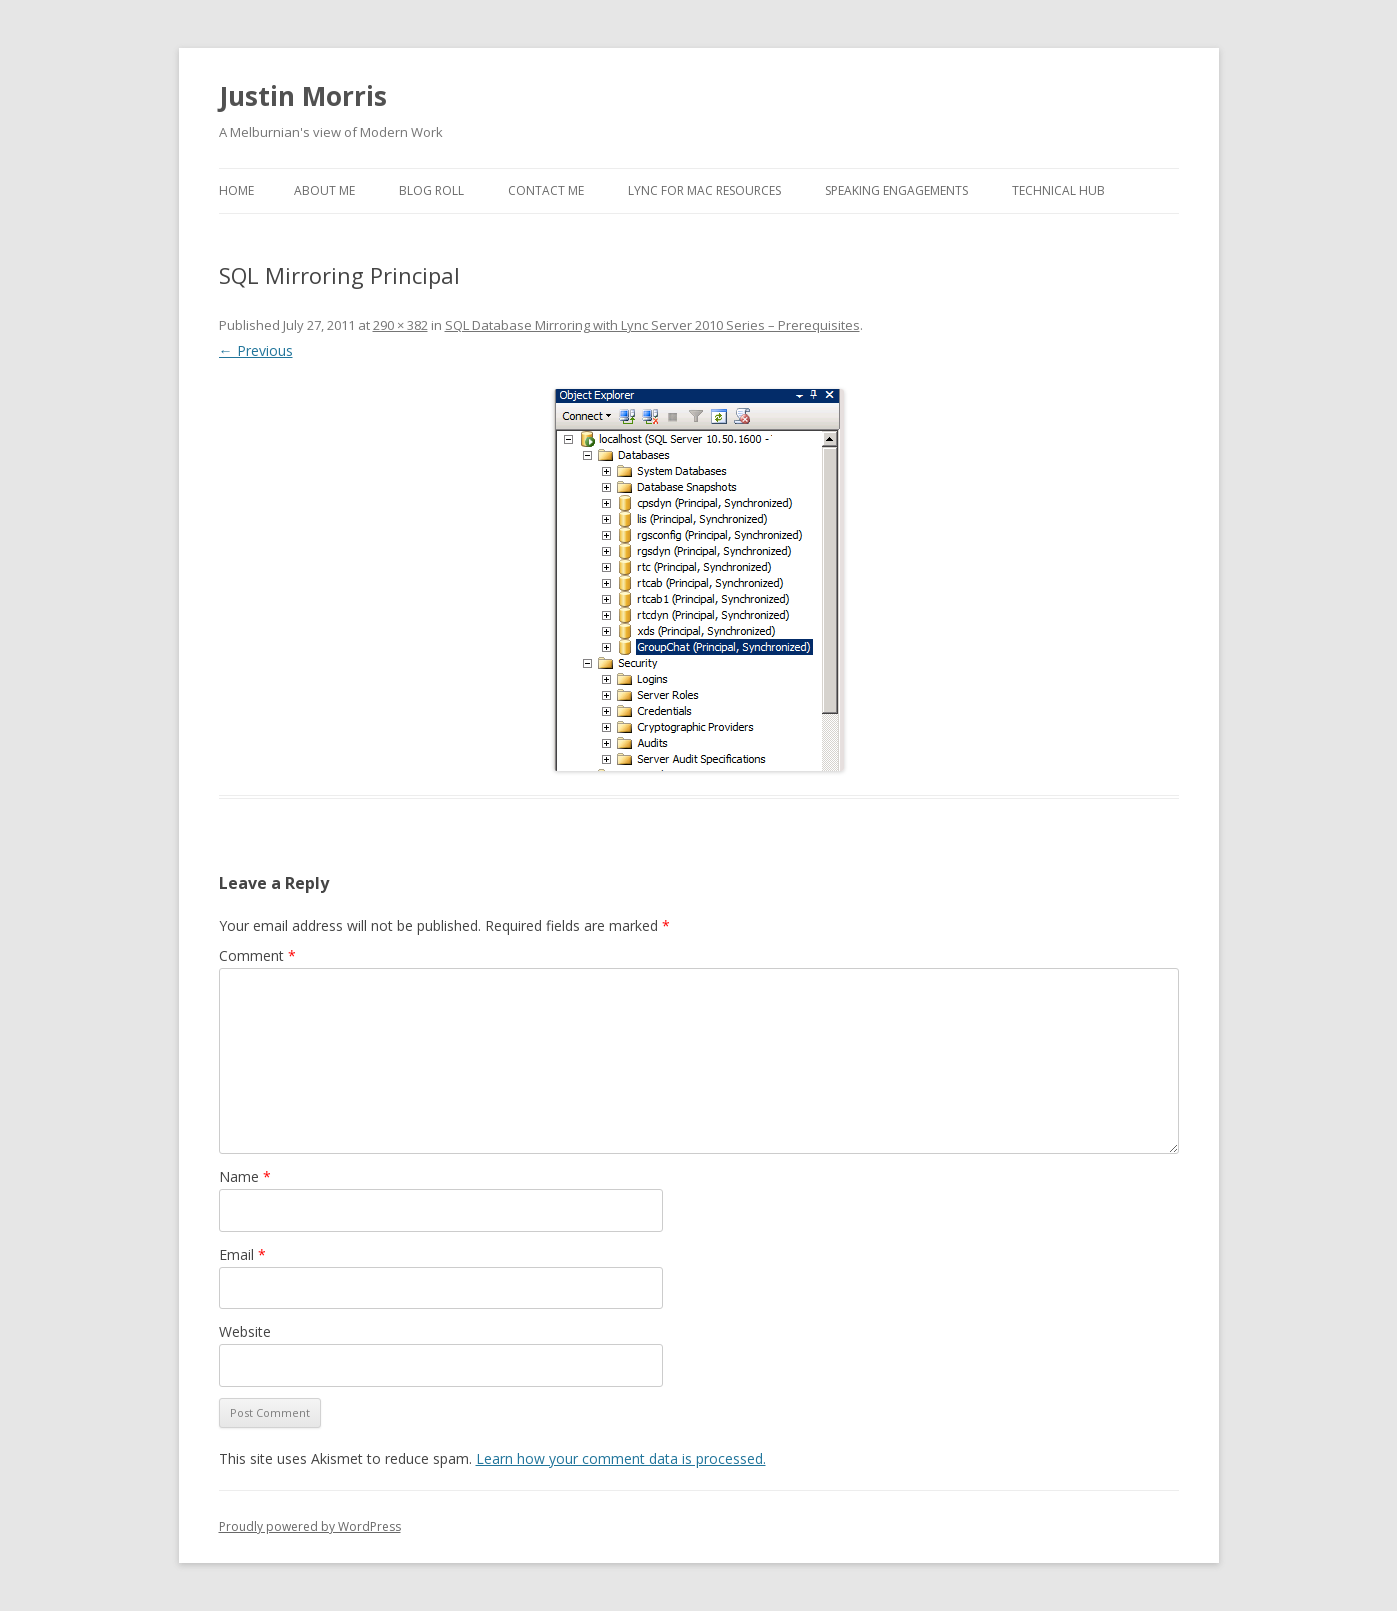  I want to click on Website, so click(245, 1331).